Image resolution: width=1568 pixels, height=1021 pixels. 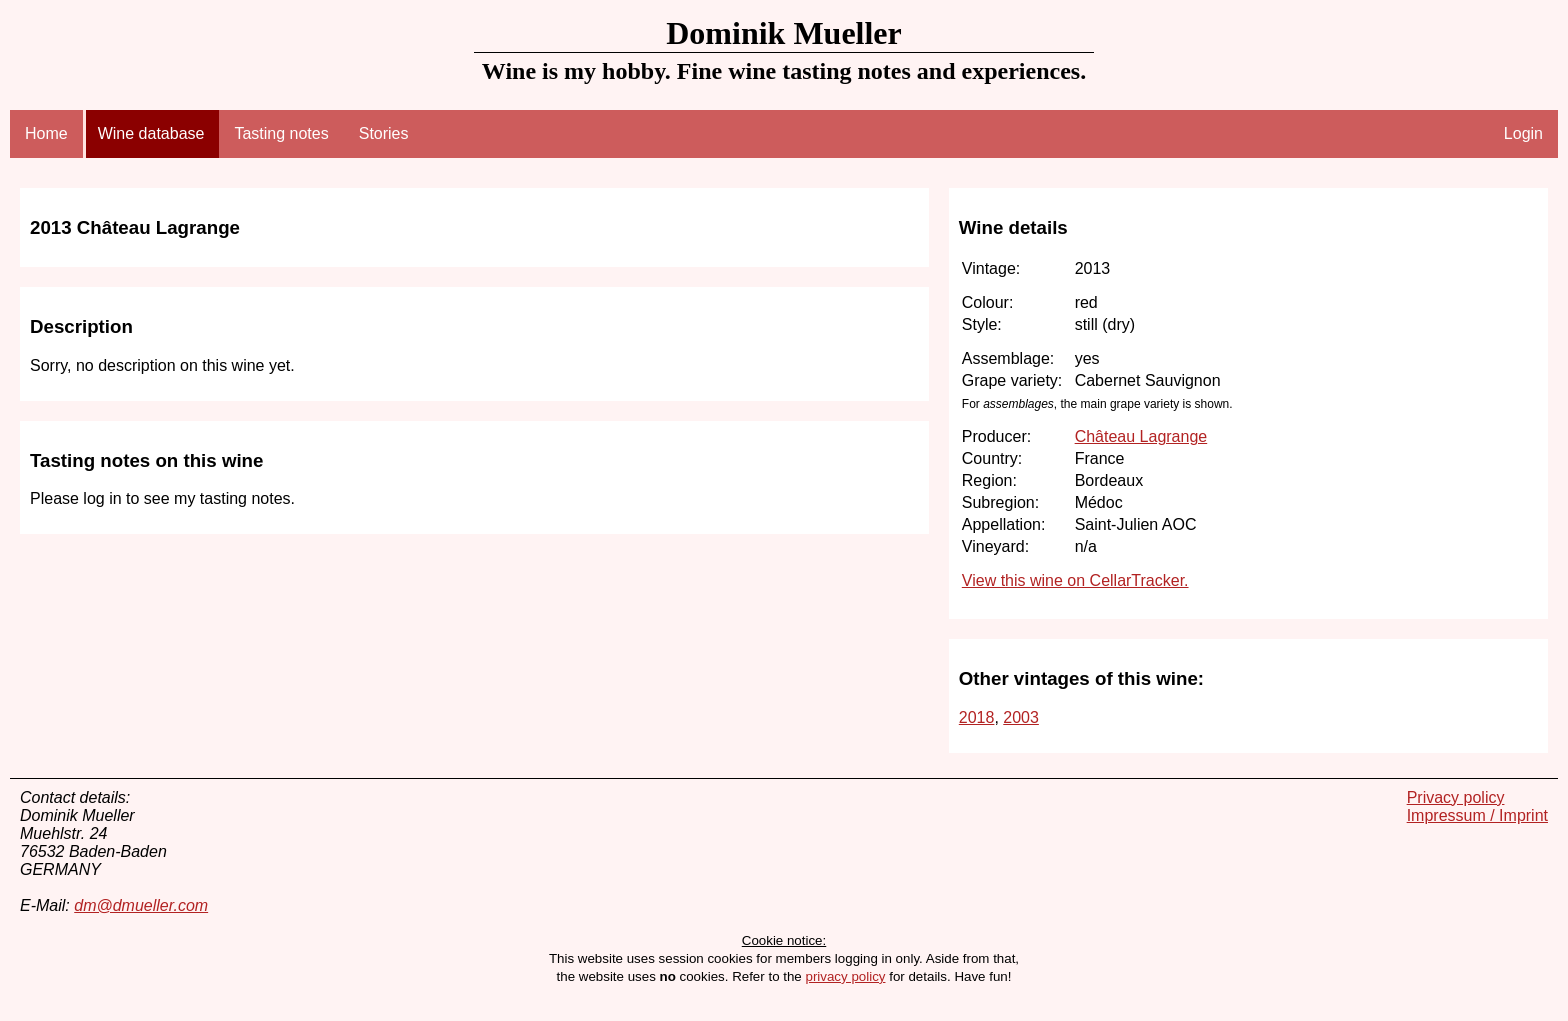 I want to click on Tasting notes, so click(x=281, y=133).